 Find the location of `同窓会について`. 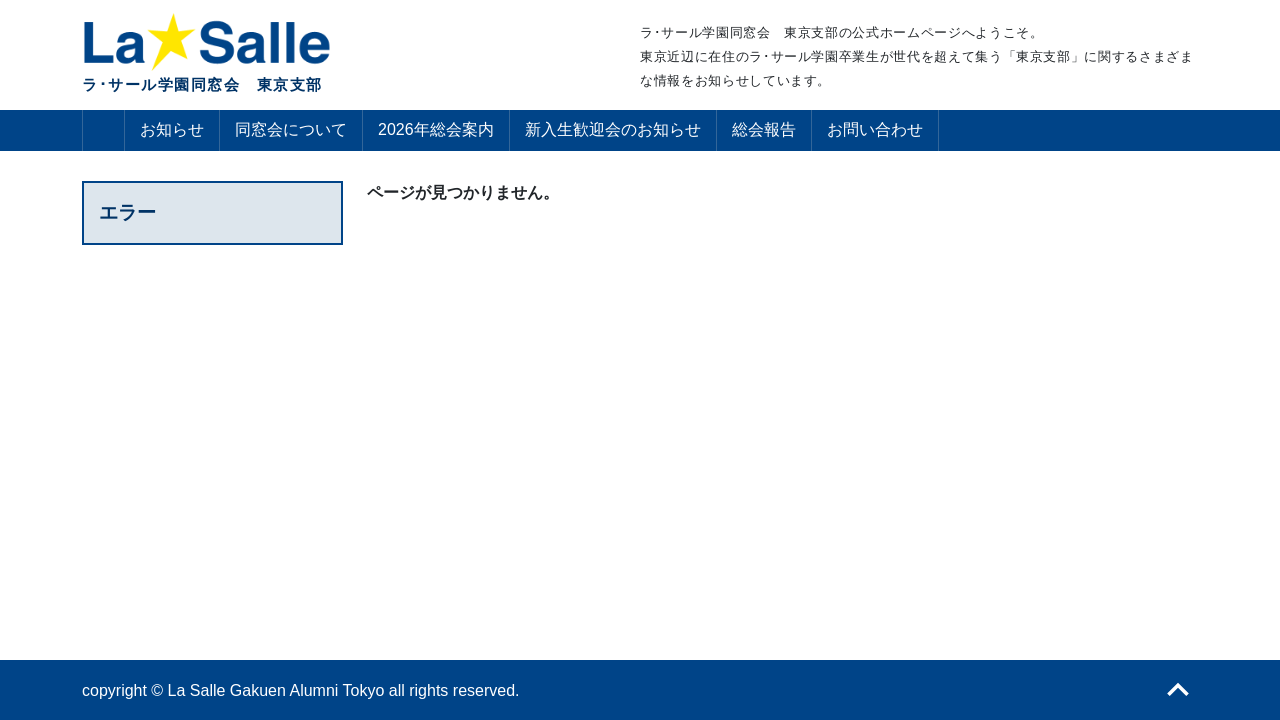

同窓会について is located at coordinates (291, 129).